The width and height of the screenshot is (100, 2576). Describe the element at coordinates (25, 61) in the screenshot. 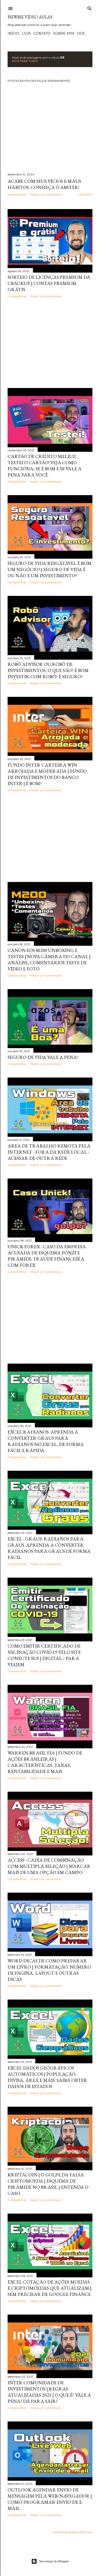

I see `Mostrar tudo` at that location.